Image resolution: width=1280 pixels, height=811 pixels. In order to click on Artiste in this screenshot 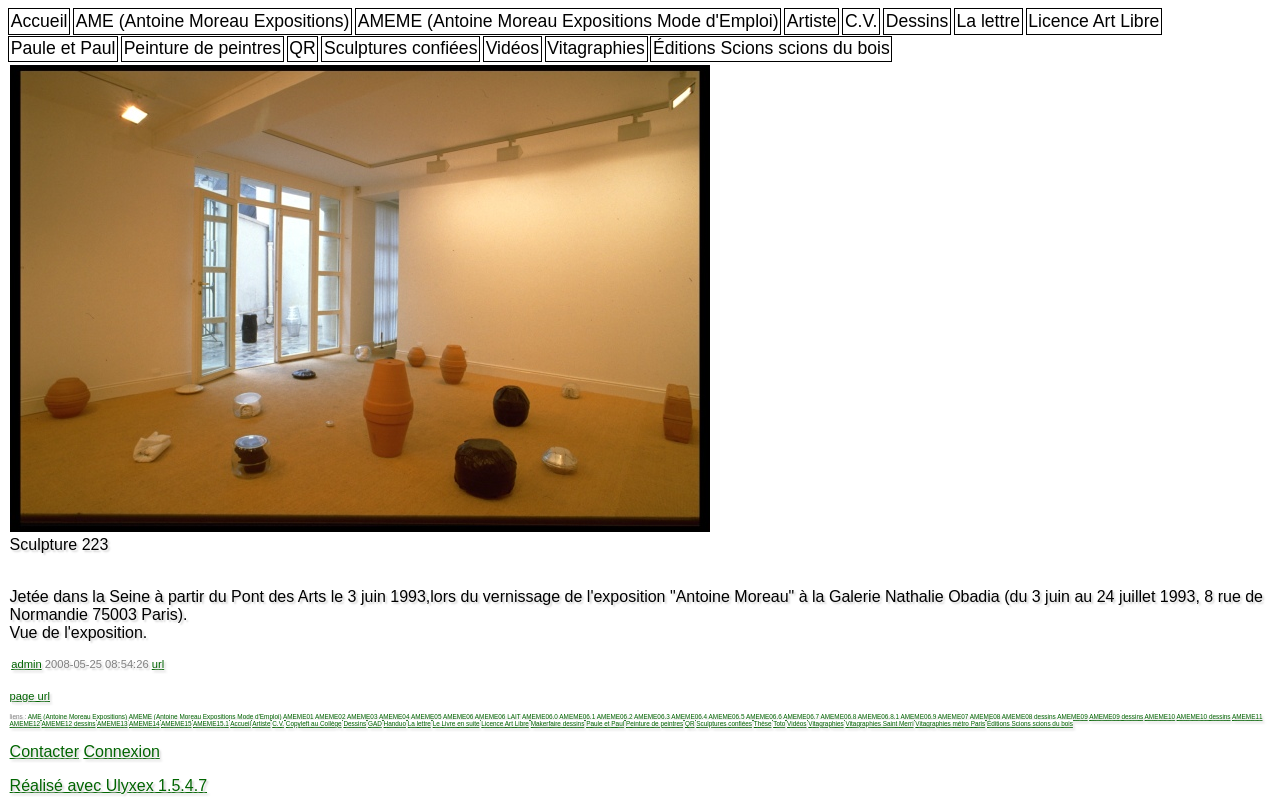, I will do `click(812, 21)`.